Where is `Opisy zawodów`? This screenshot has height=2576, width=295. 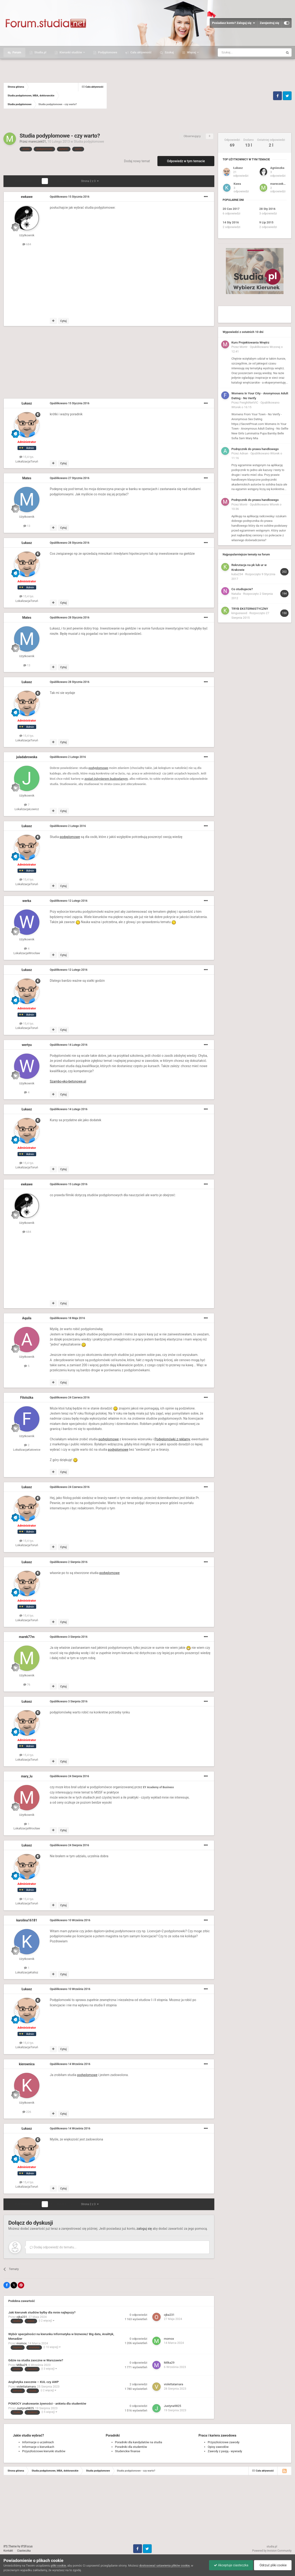
Opisy zawodów is located at coordinates (218, 2447).